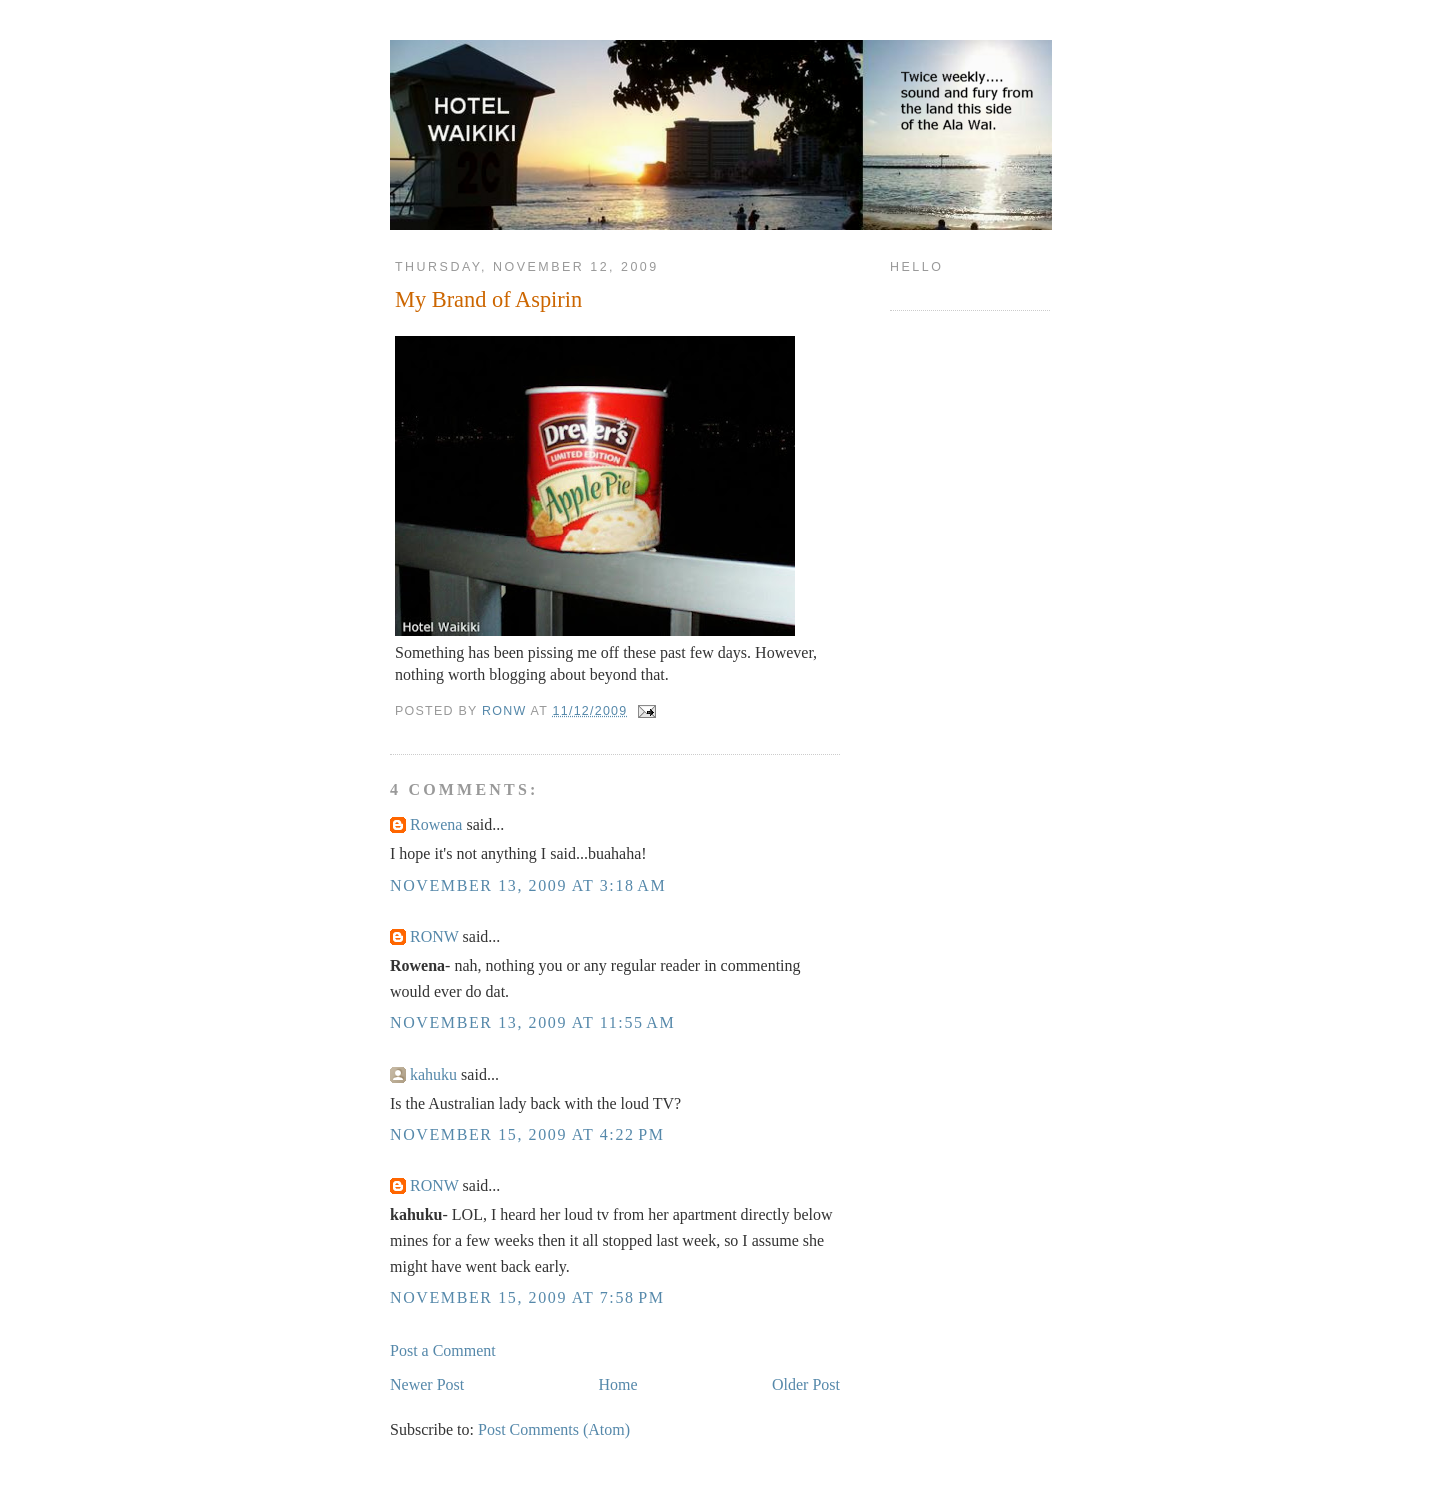  I want to click on November 13, 2009 at 11:55 AM, so click(532, 1022).